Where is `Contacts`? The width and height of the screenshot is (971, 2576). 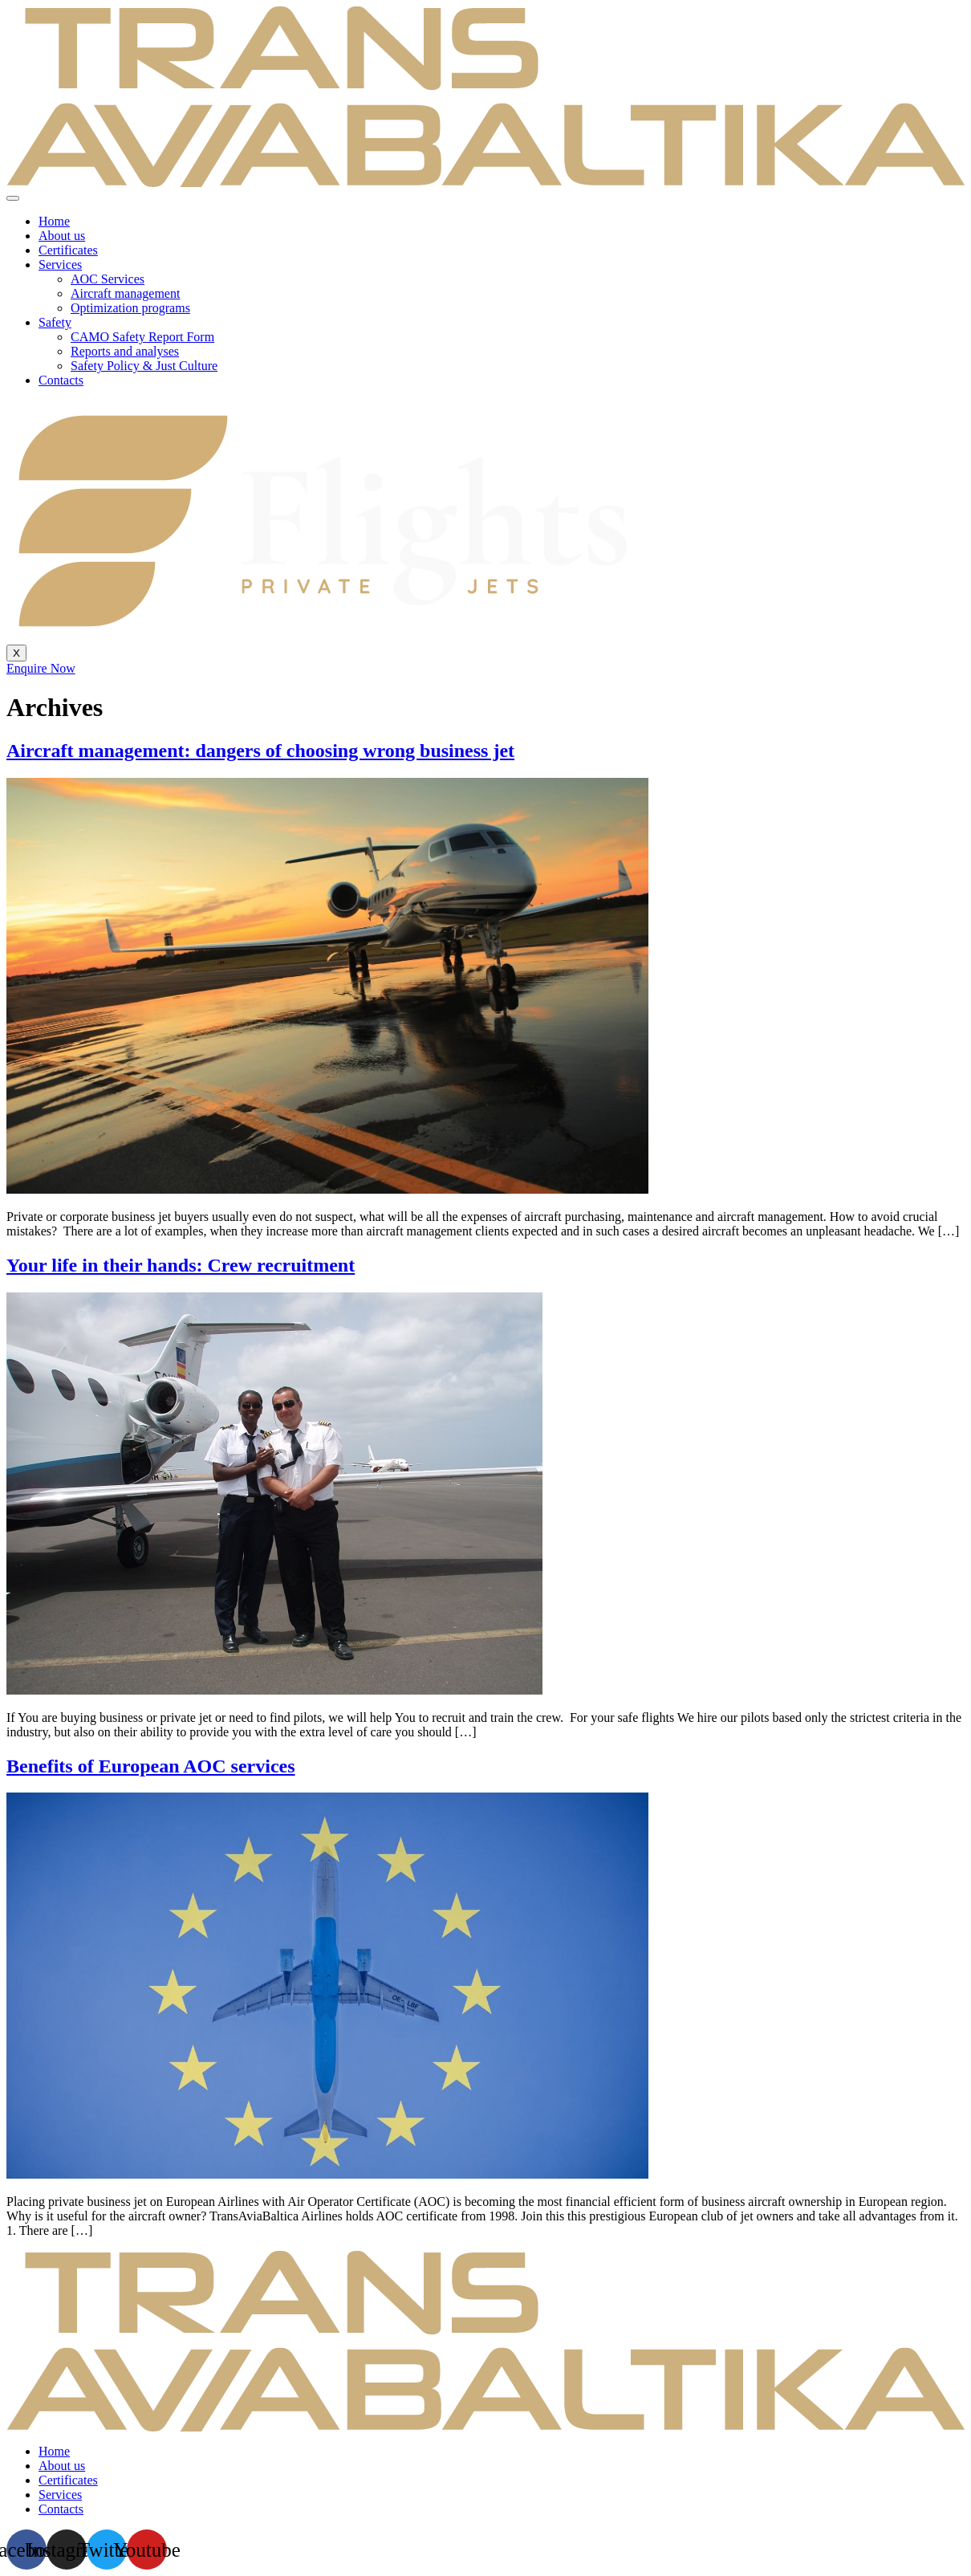
Contacts is located at coordinates (61, 380).